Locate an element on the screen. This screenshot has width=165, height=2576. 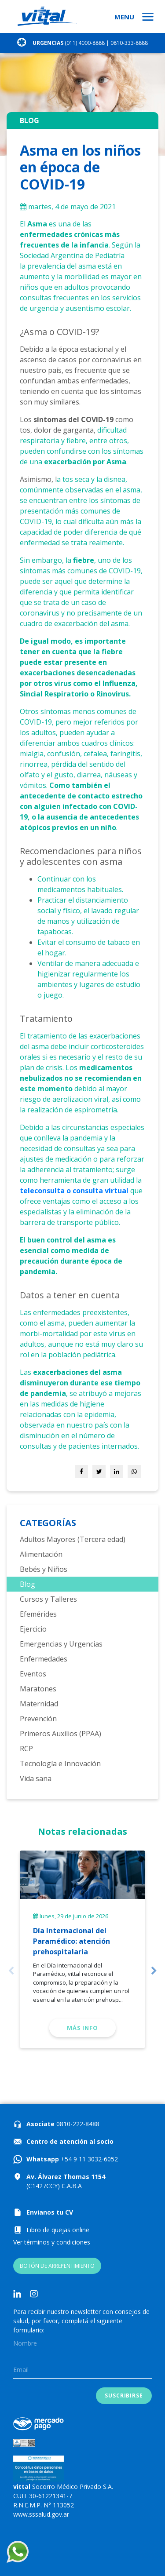
Envianos tu CV is located at coordinates (49, 2212).